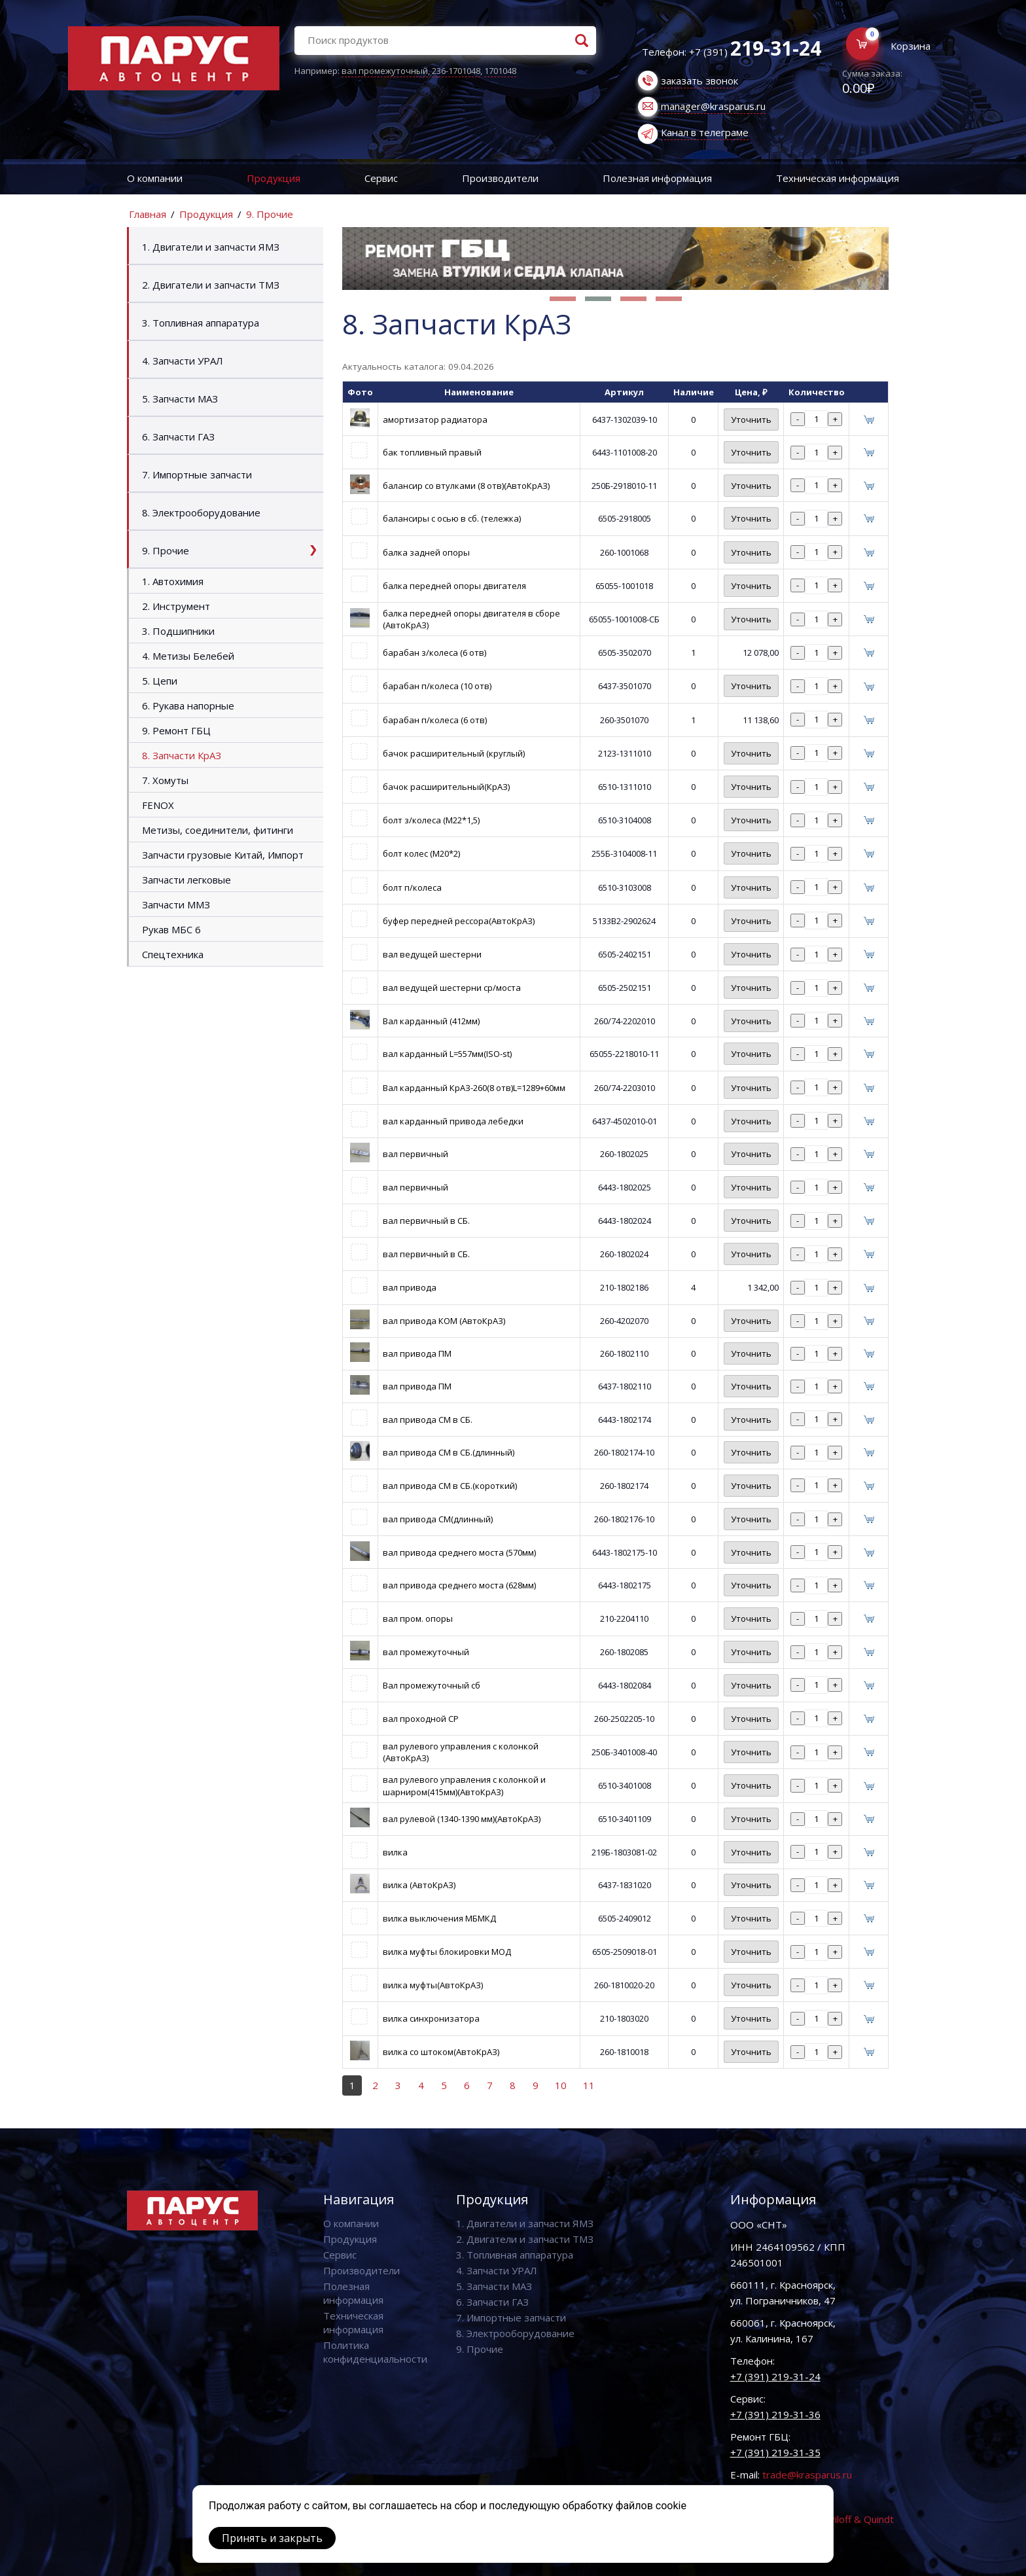 Image resolution: width=1026 pixels, height=2576 pixels. I want to click on вал первичный в СБ., so click(426, 1220).